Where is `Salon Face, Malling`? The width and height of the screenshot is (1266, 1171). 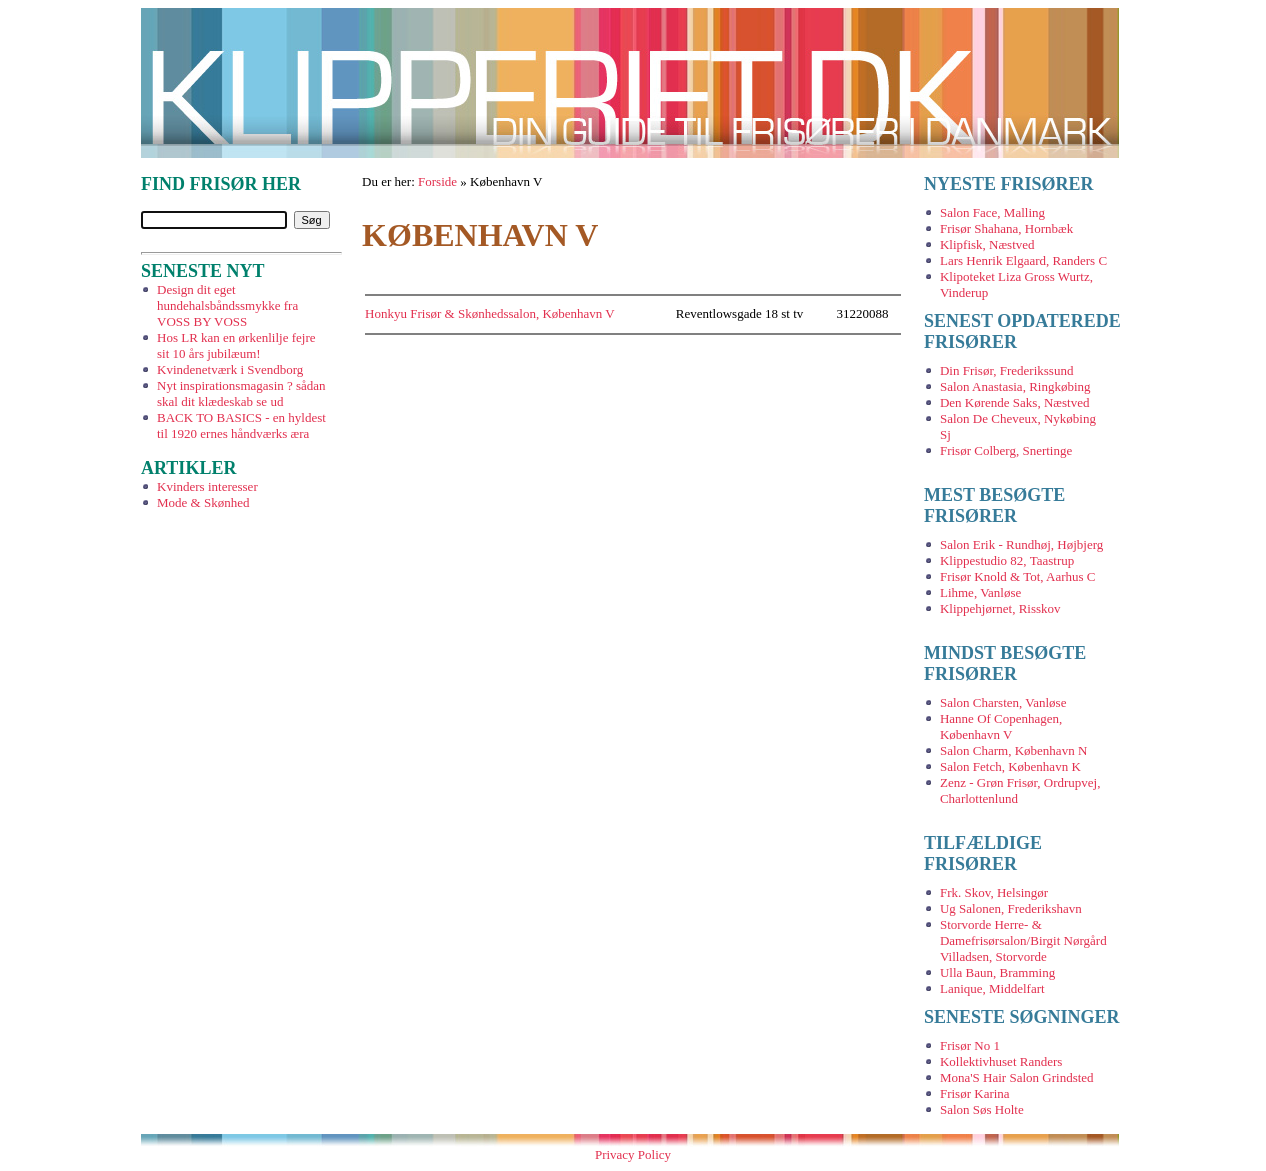
Salon Face, Malling is located at coordinates (992, 212).